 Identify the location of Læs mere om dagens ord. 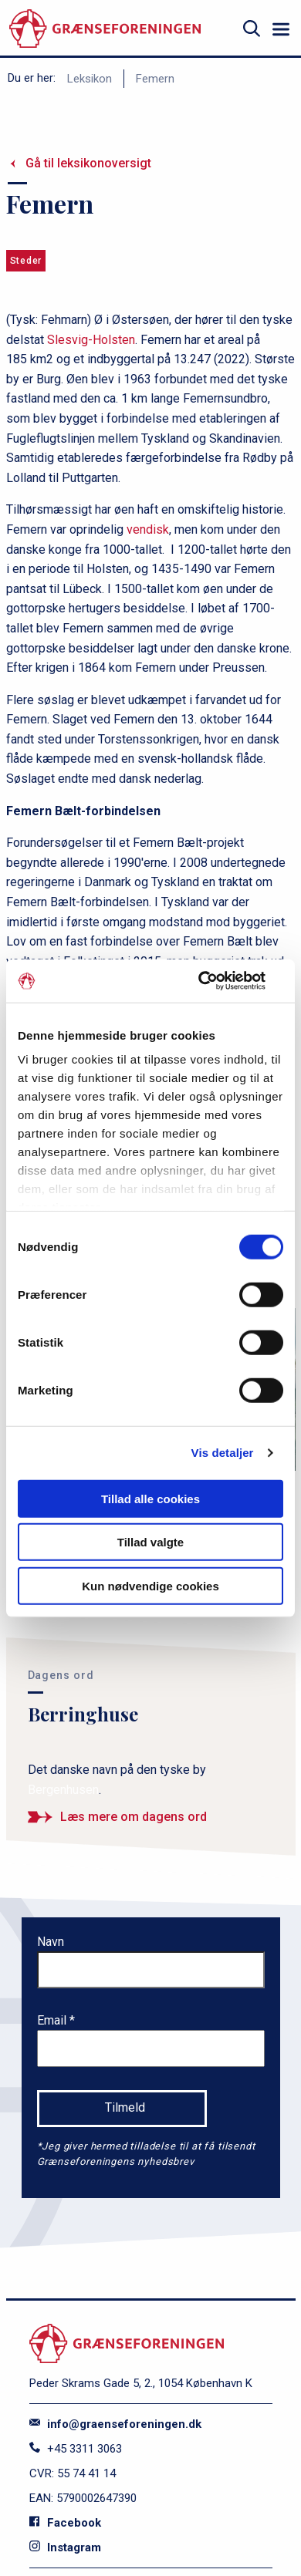
(133, 1816).